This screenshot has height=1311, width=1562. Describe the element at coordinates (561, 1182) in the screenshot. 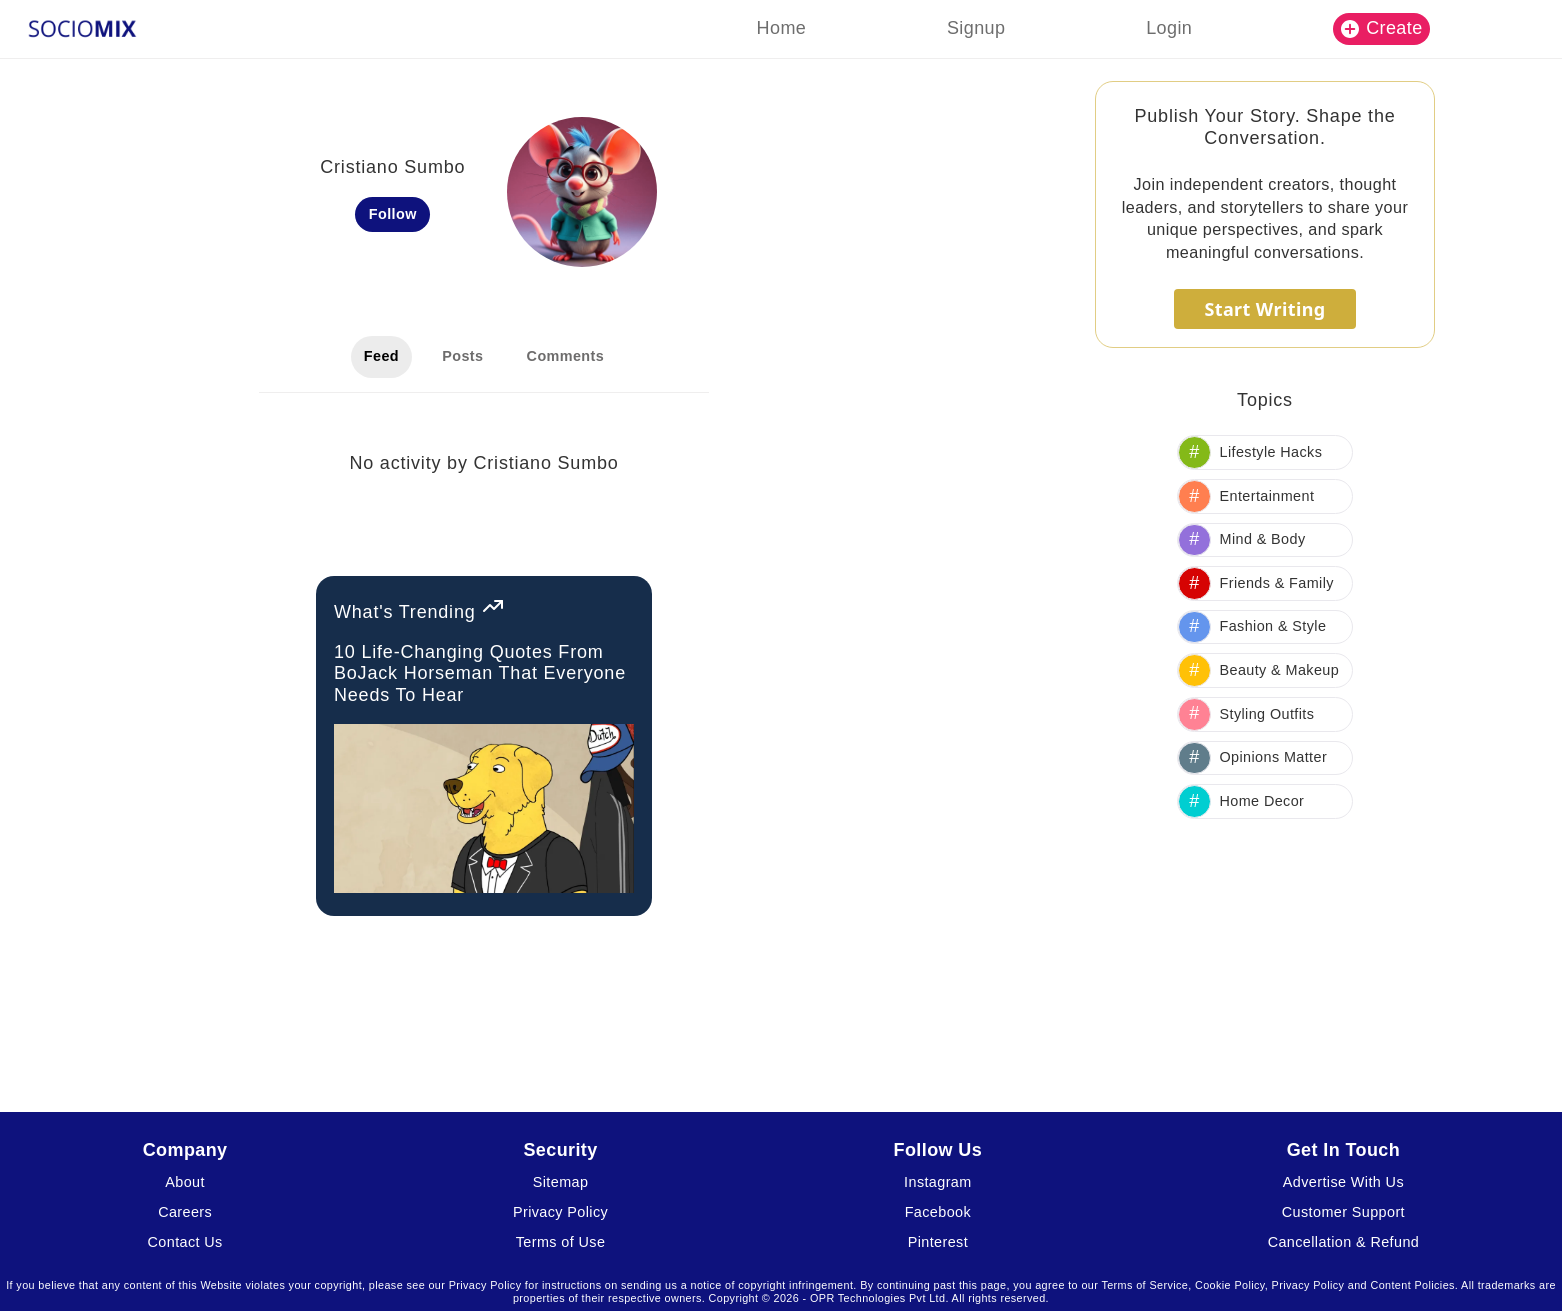

I see `Sitemap` at that location.